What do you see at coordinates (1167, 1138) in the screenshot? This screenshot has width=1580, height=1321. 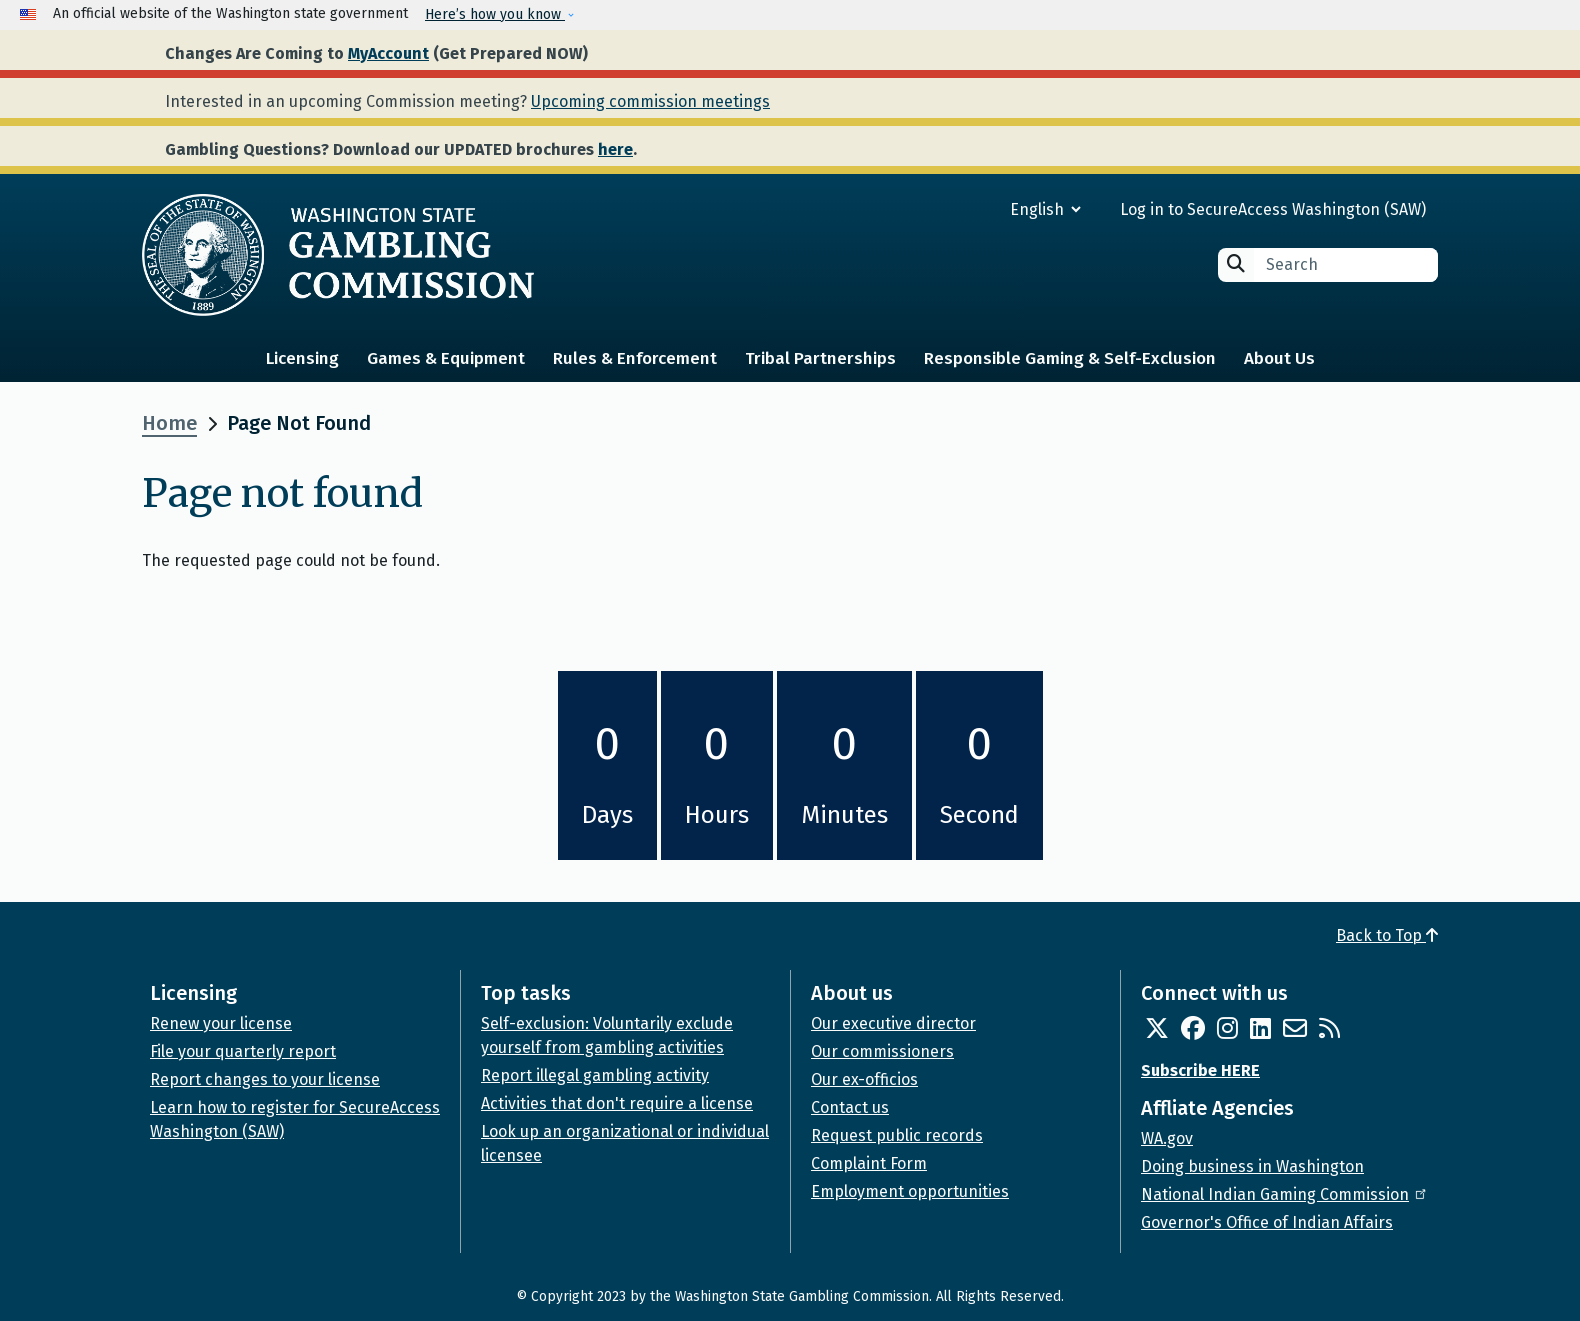 I see `WA.gov` at bounding box center [1167, 1138].